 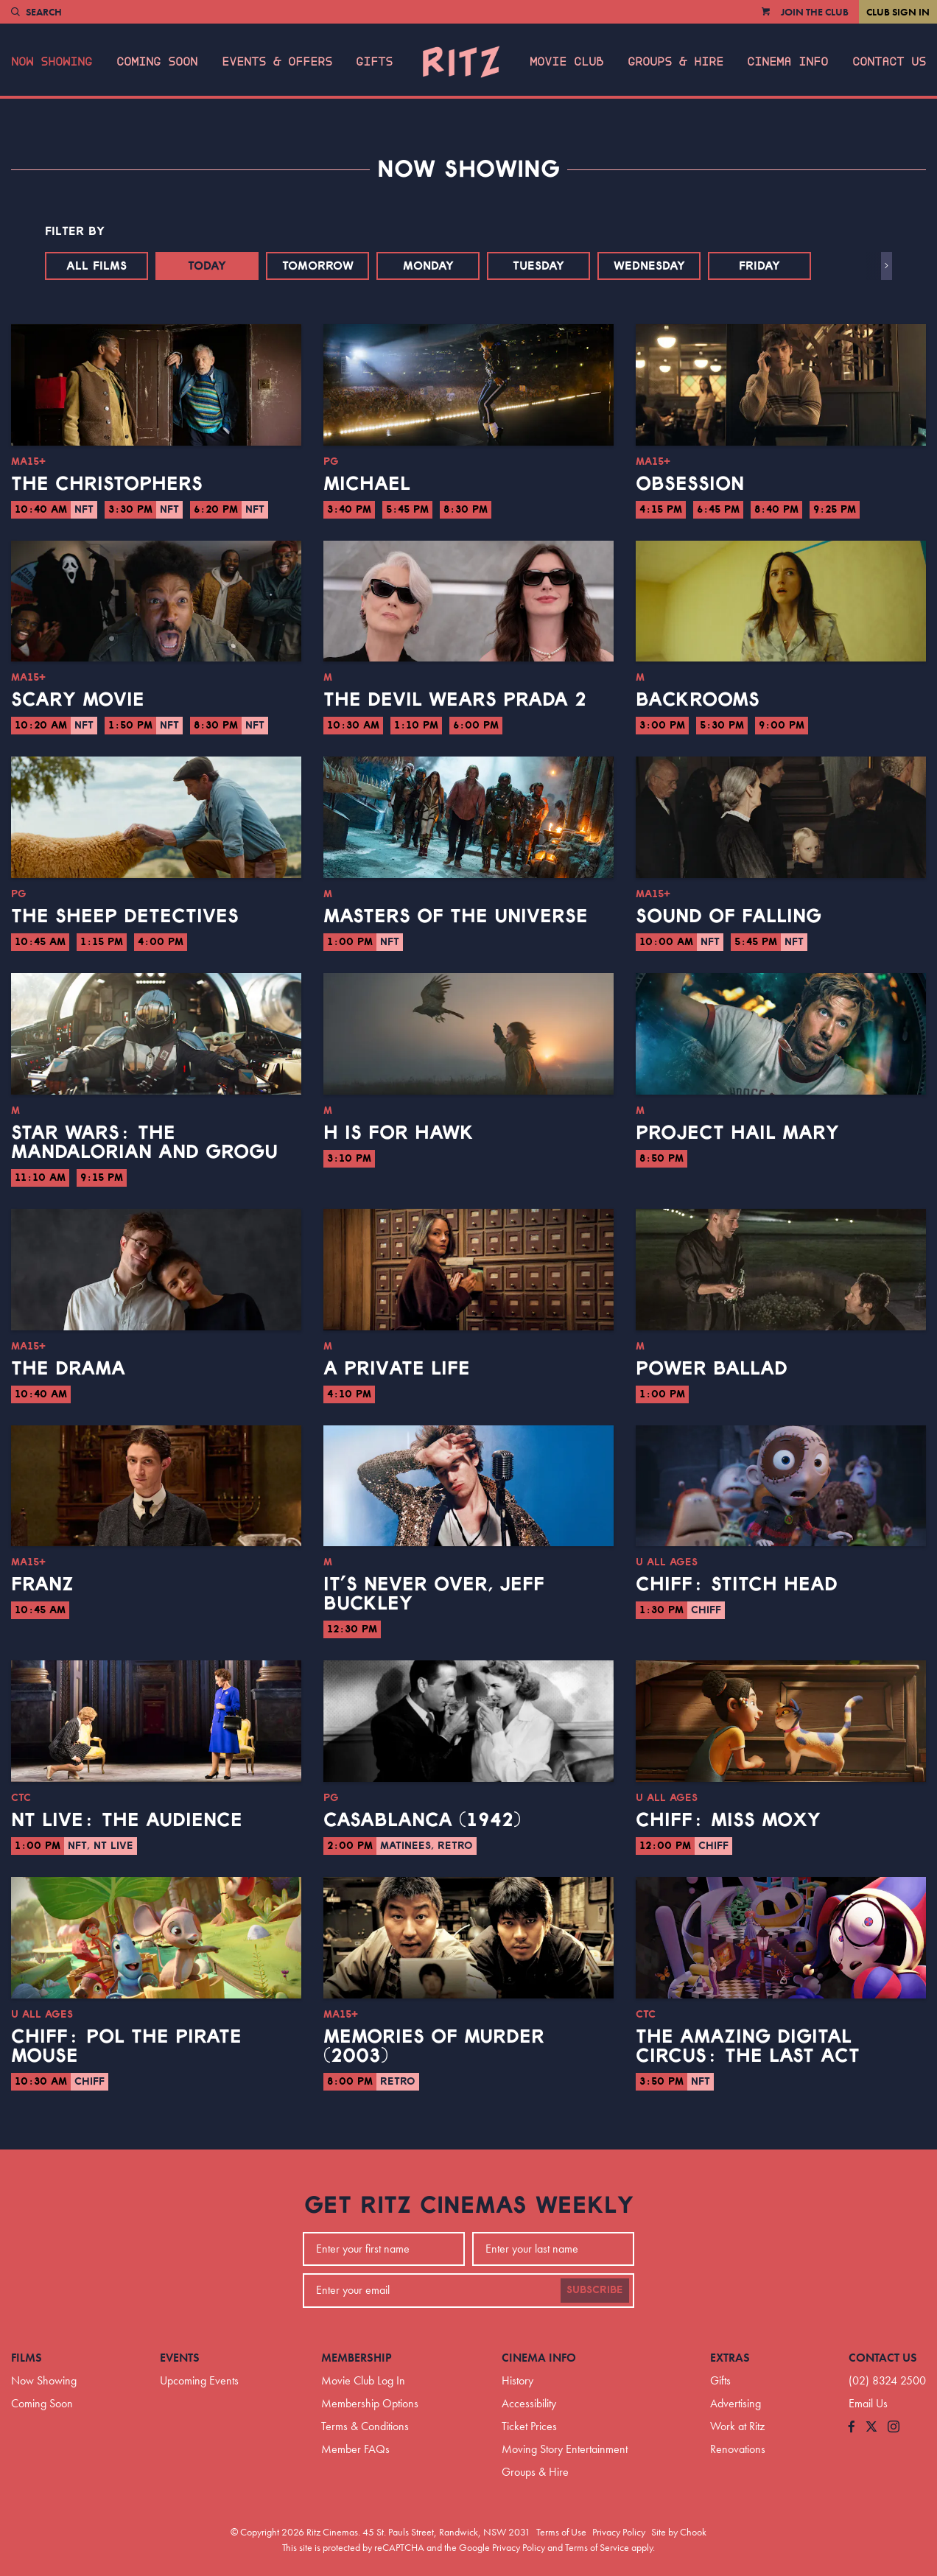 What do you see at coordinates (207, 266) in the screenshot?
I see `Today` at bounding box center [207, 266].